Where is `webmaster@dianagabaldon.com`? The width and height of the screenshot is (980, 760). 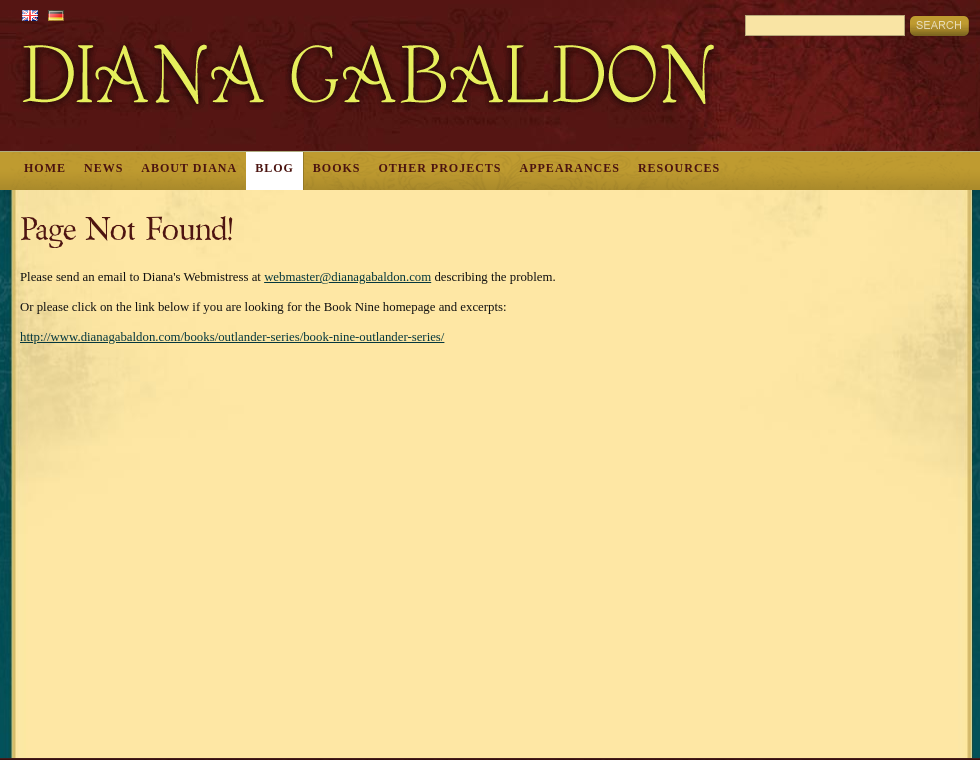
webmaster@dianagabaldon.com is located at coordinates (347, 277).